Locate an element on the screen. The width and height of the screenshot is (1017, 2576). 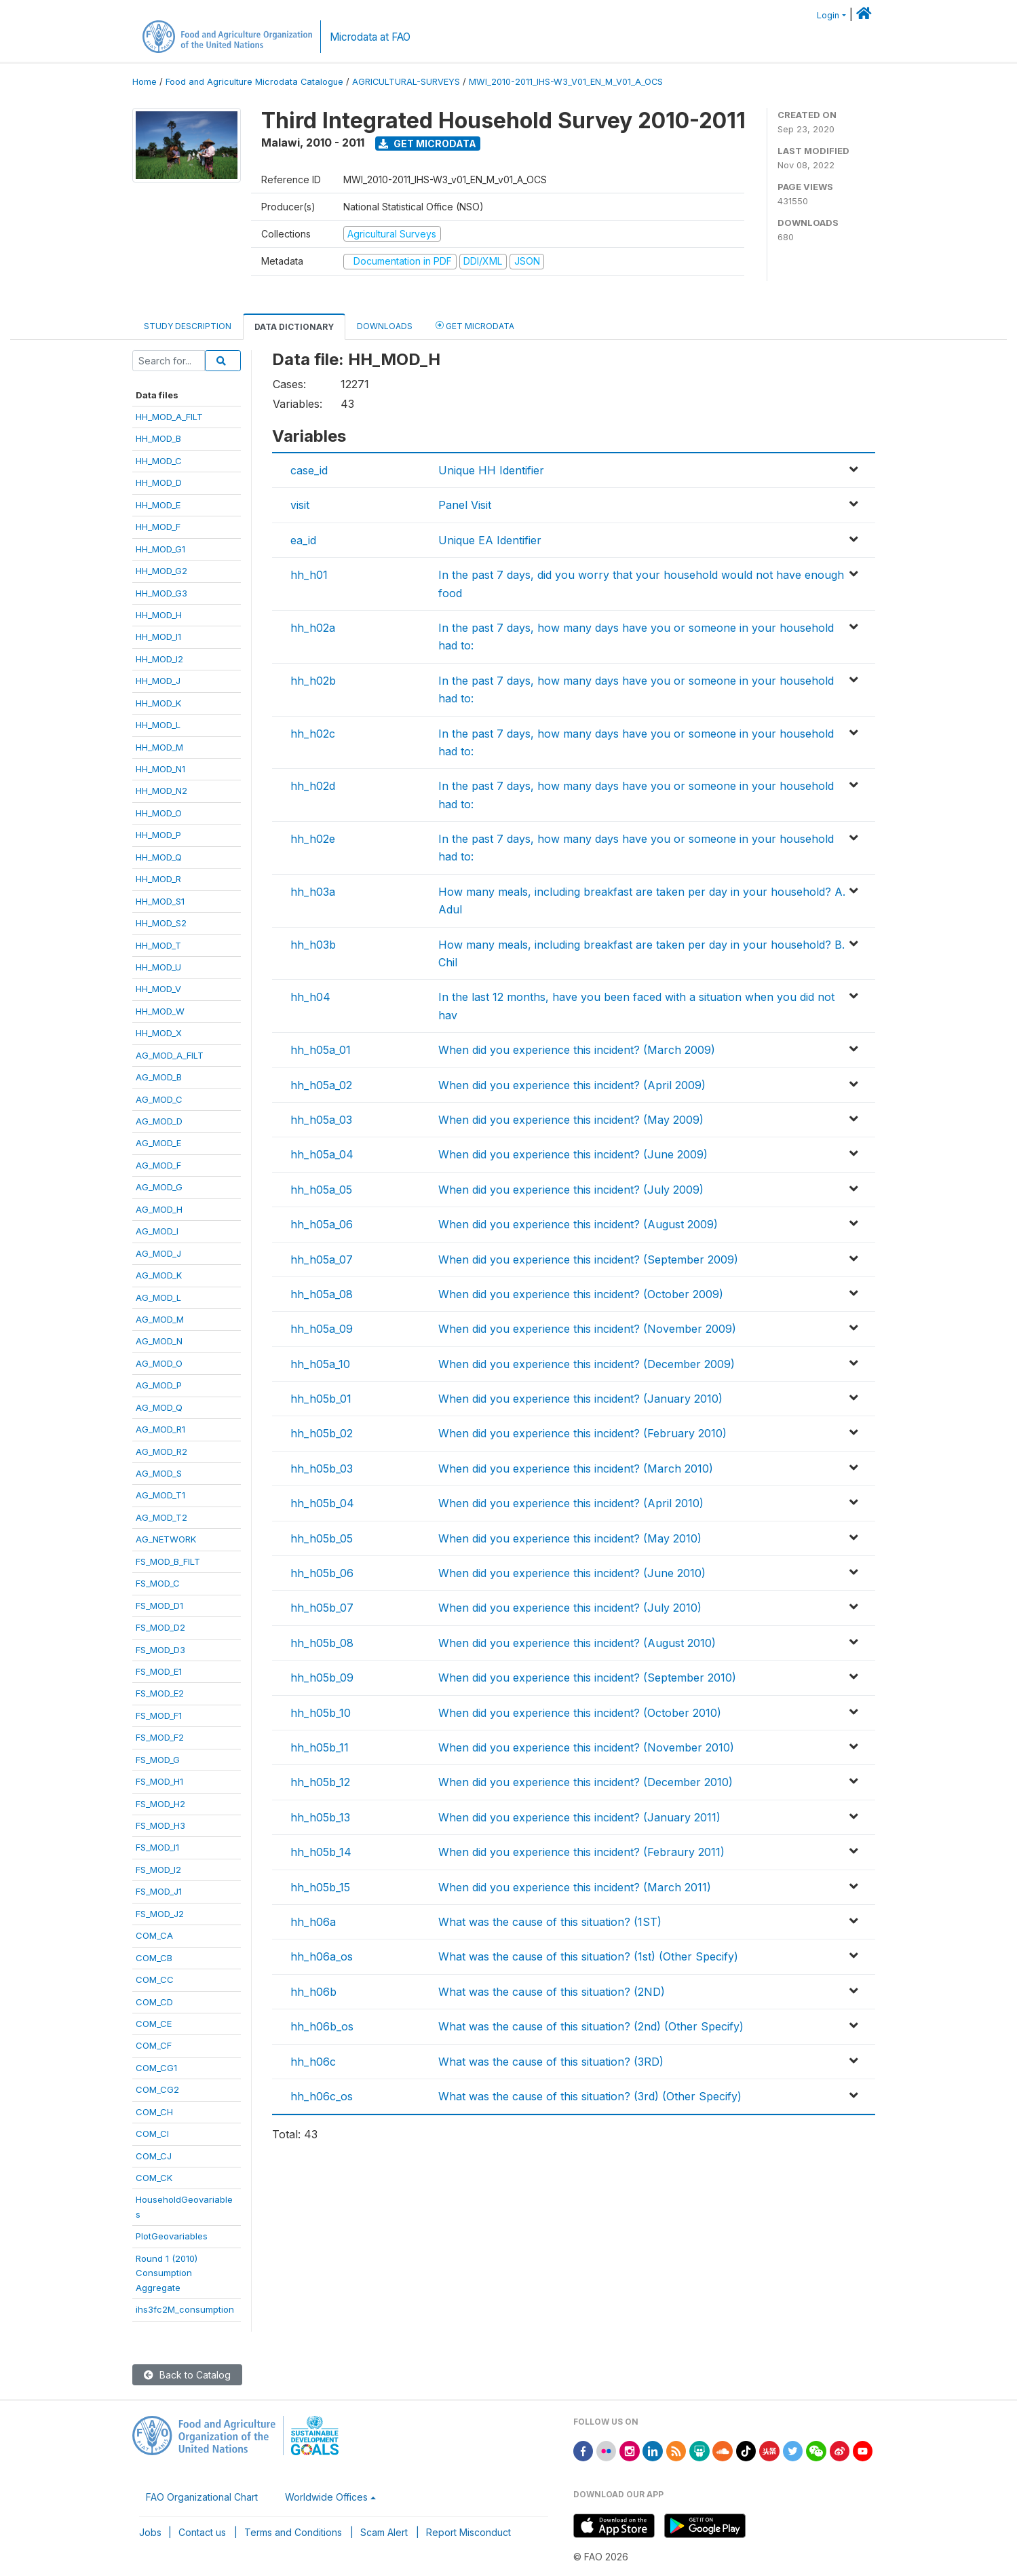
hh_h02e is located at coordinates (312, 839).